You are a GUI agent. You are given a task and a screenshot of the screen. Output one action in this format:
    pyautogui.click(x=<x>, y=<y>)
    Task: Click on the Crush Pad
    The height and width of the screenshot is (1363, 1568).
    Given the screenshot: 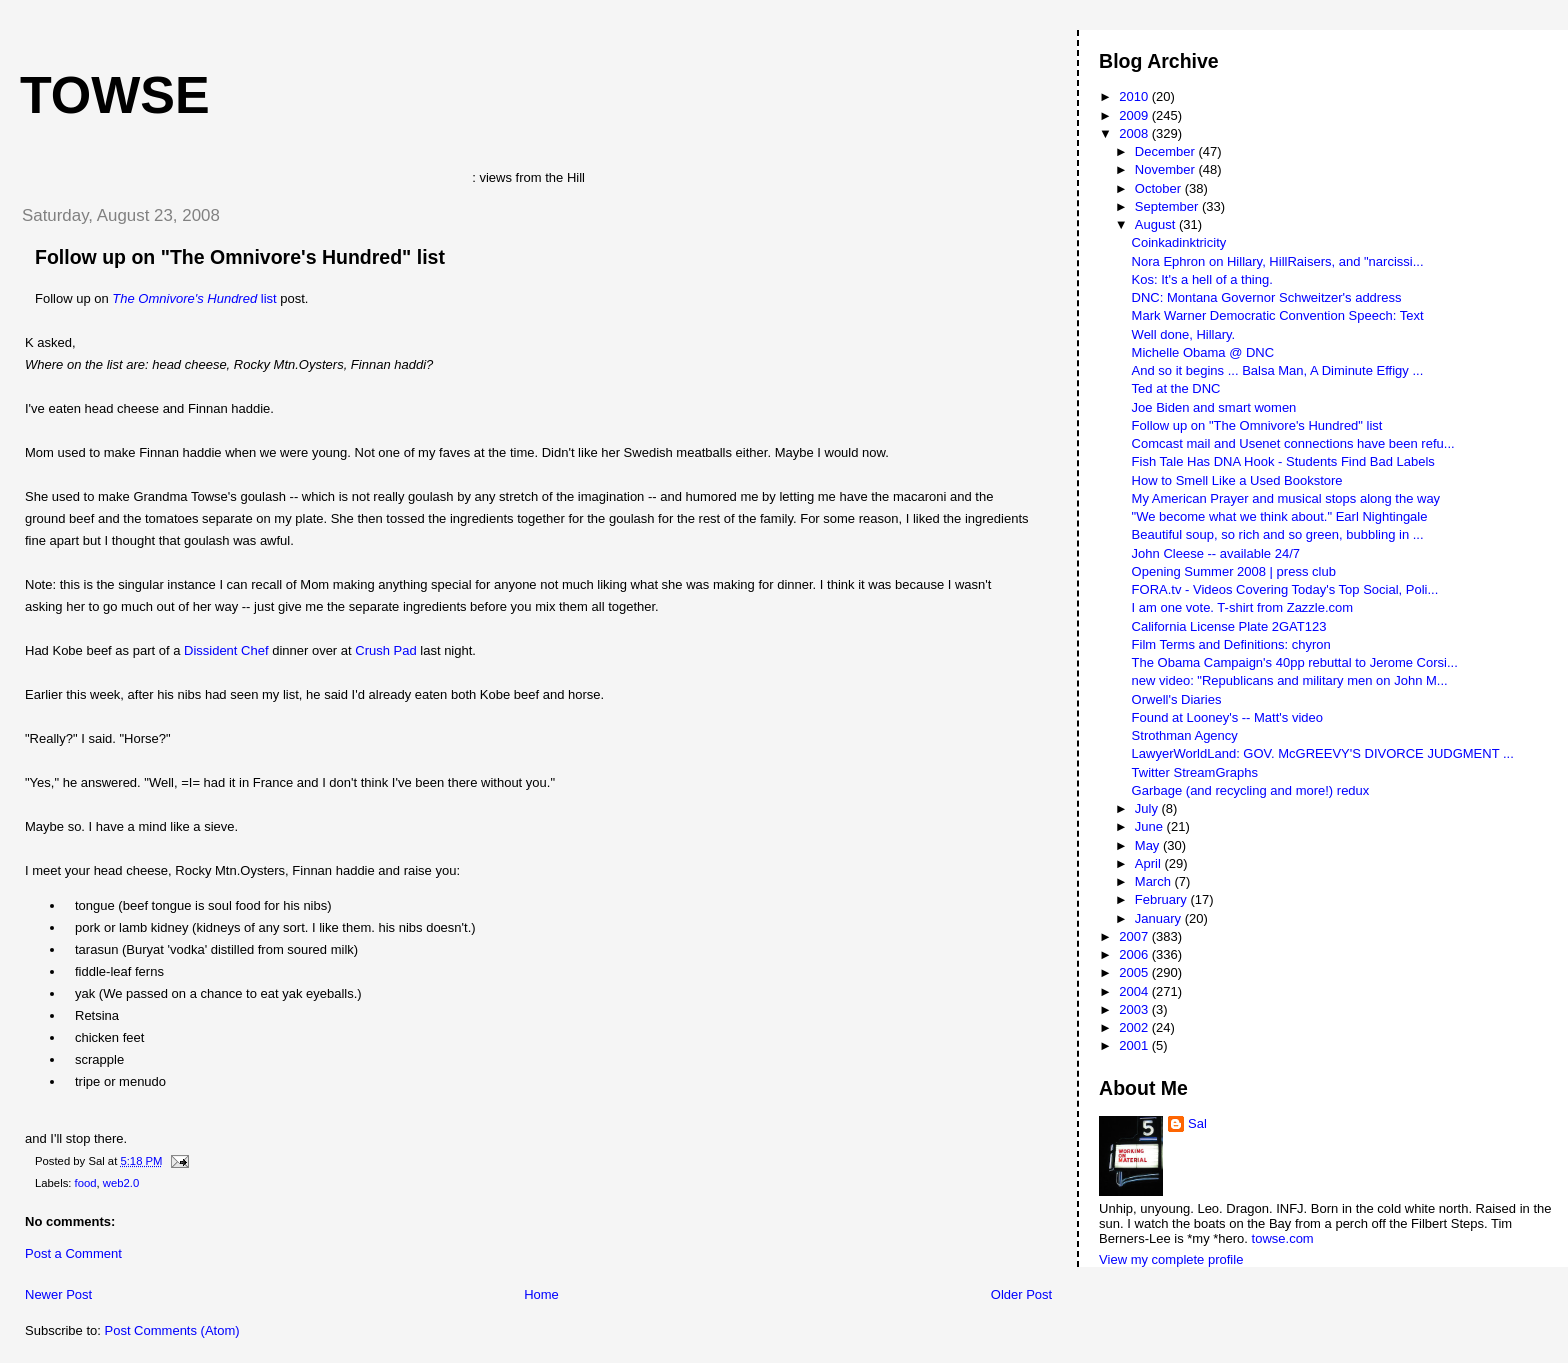 What is the action you would take?
    pyautogui.click(x=385, y=650)
    